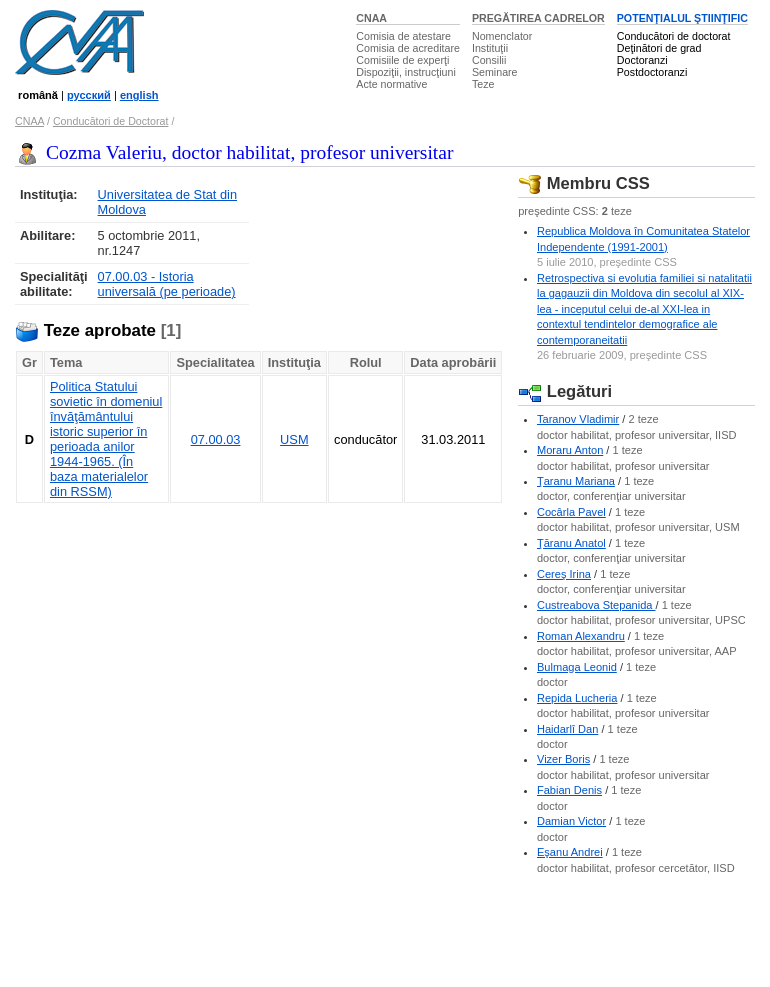 The image size is (770, 987). What do you see at coordinates (570, 450) in the screenshot?
I see `Moraru Anton` at bounding box center [570, 450].